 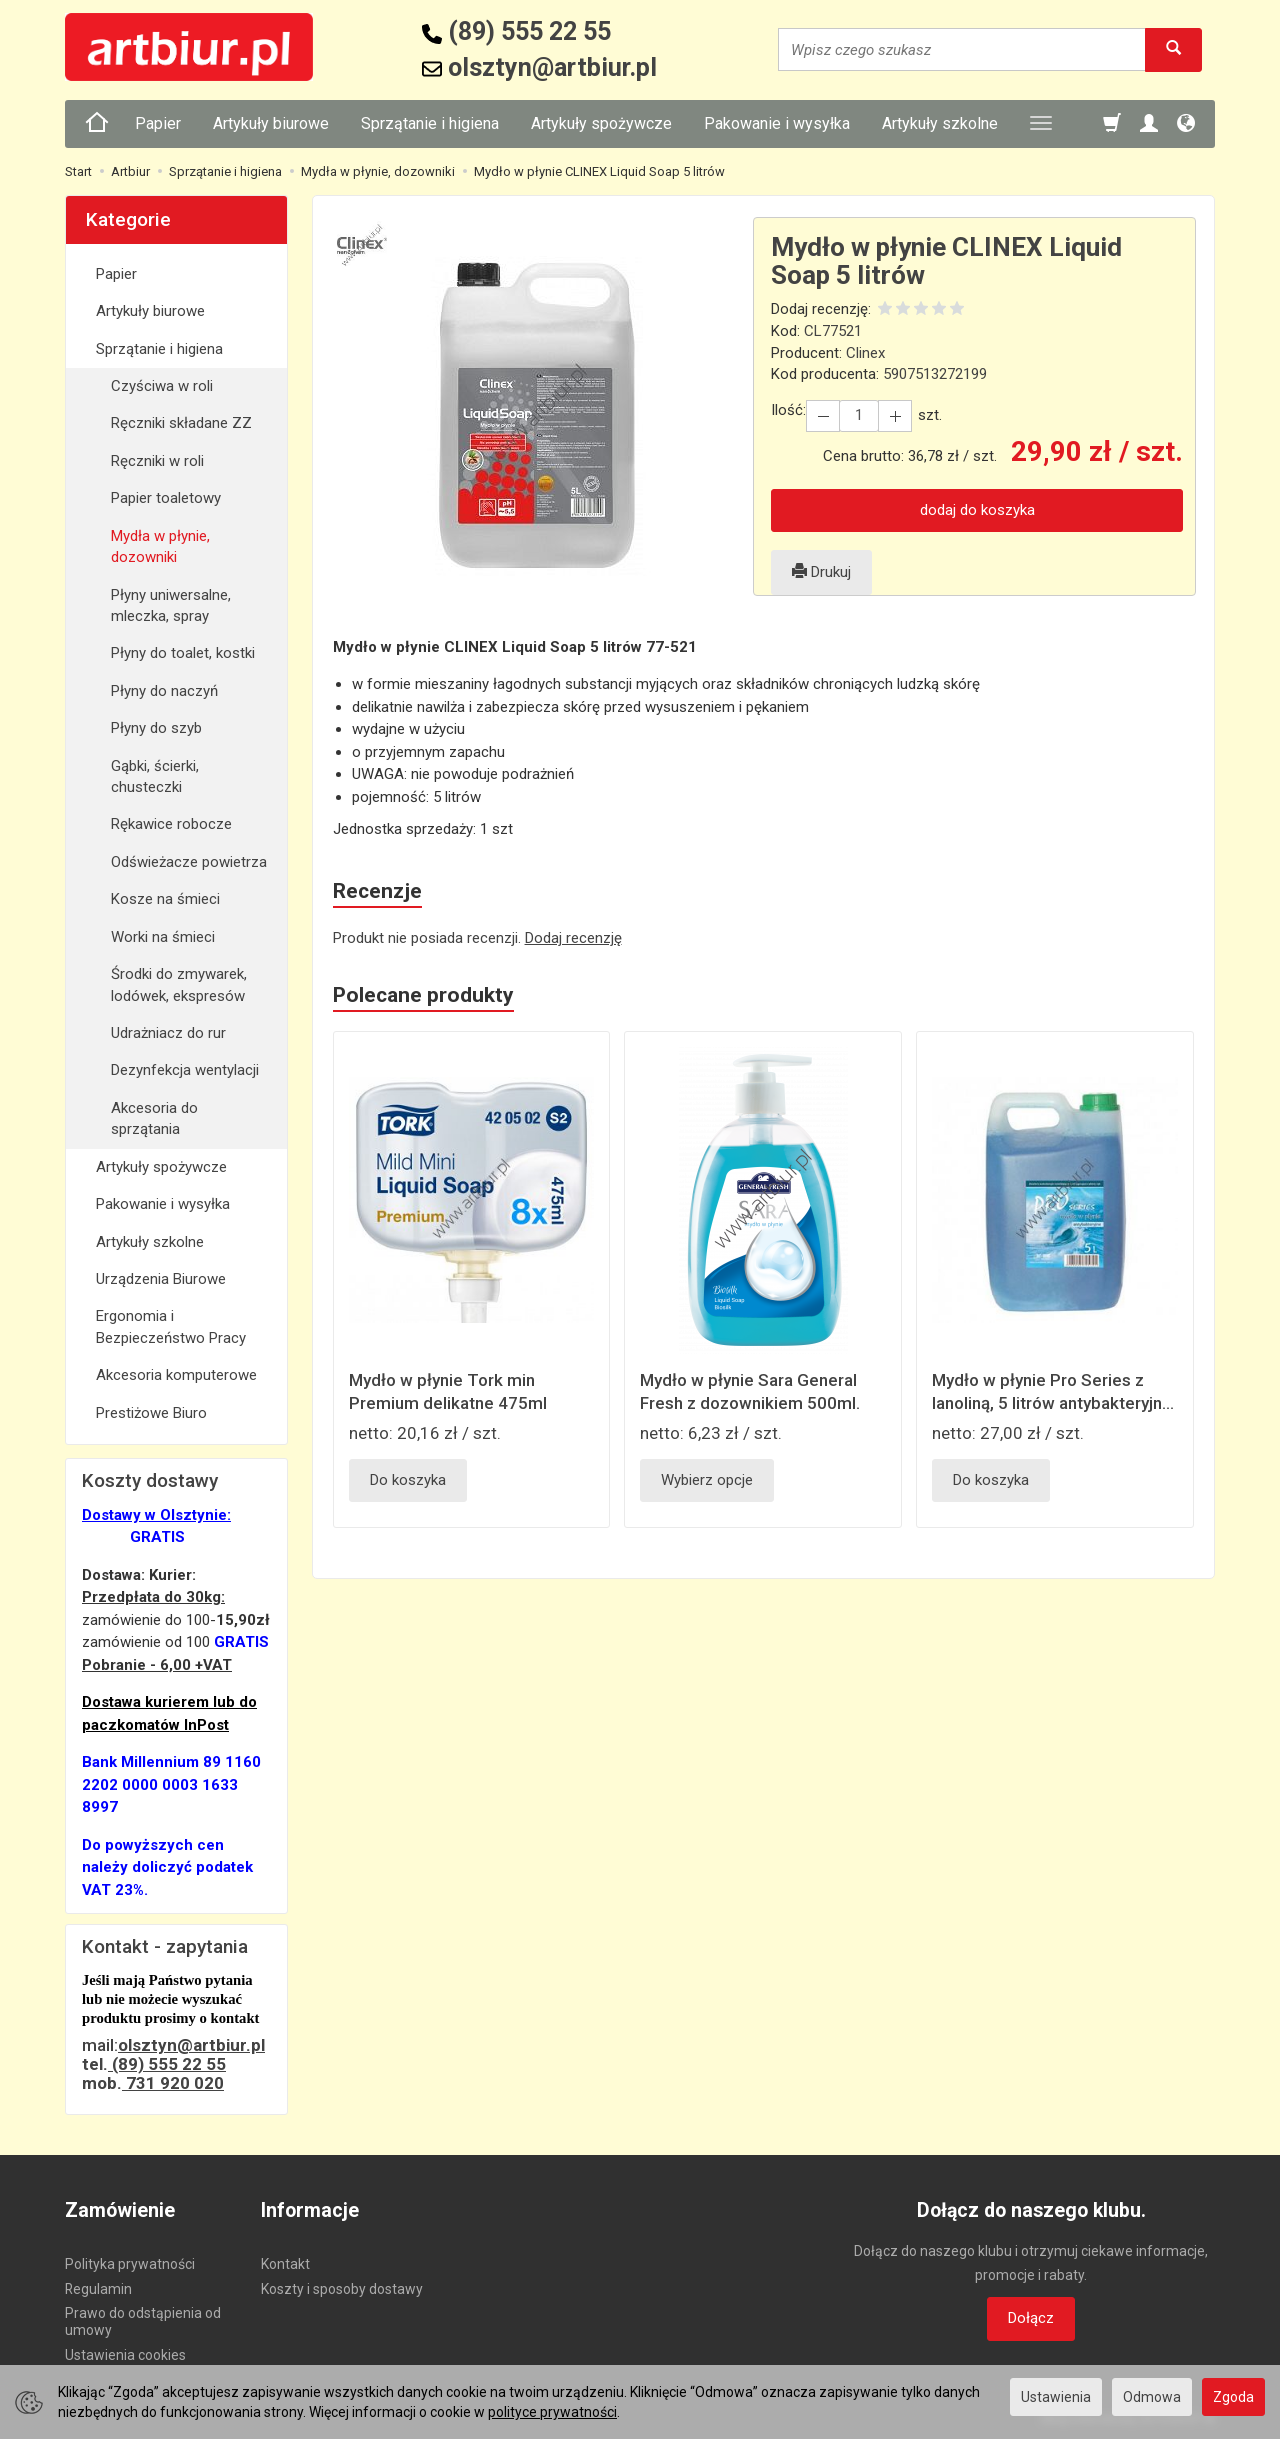 What do you see at coordinates (125, 2355) in the screenshot?
I see `Ustawienia cookies` at bounding box center [125, 2355].